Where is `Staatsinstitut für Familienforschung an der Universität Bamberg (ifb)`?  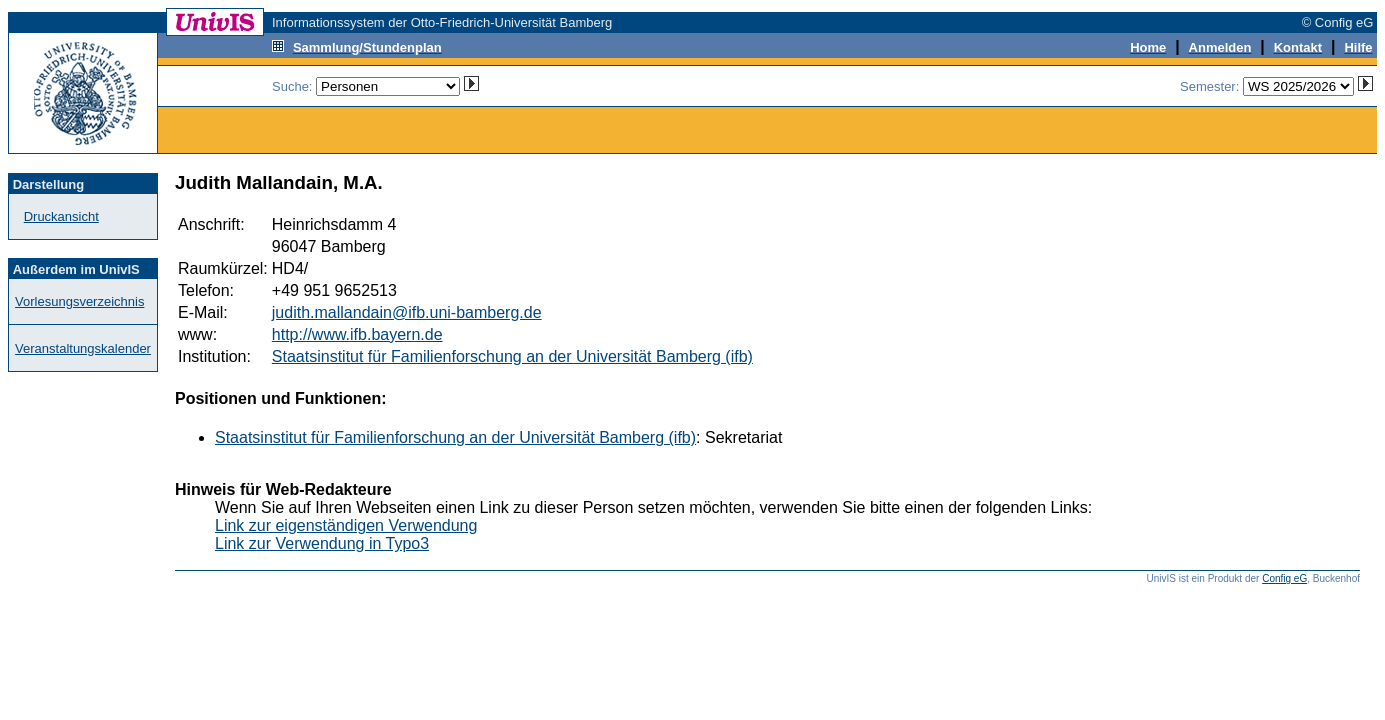
Staatsinstitut für Familienforschung an der Universität Bamberg (ifb) is located at coordinates (512, 356).